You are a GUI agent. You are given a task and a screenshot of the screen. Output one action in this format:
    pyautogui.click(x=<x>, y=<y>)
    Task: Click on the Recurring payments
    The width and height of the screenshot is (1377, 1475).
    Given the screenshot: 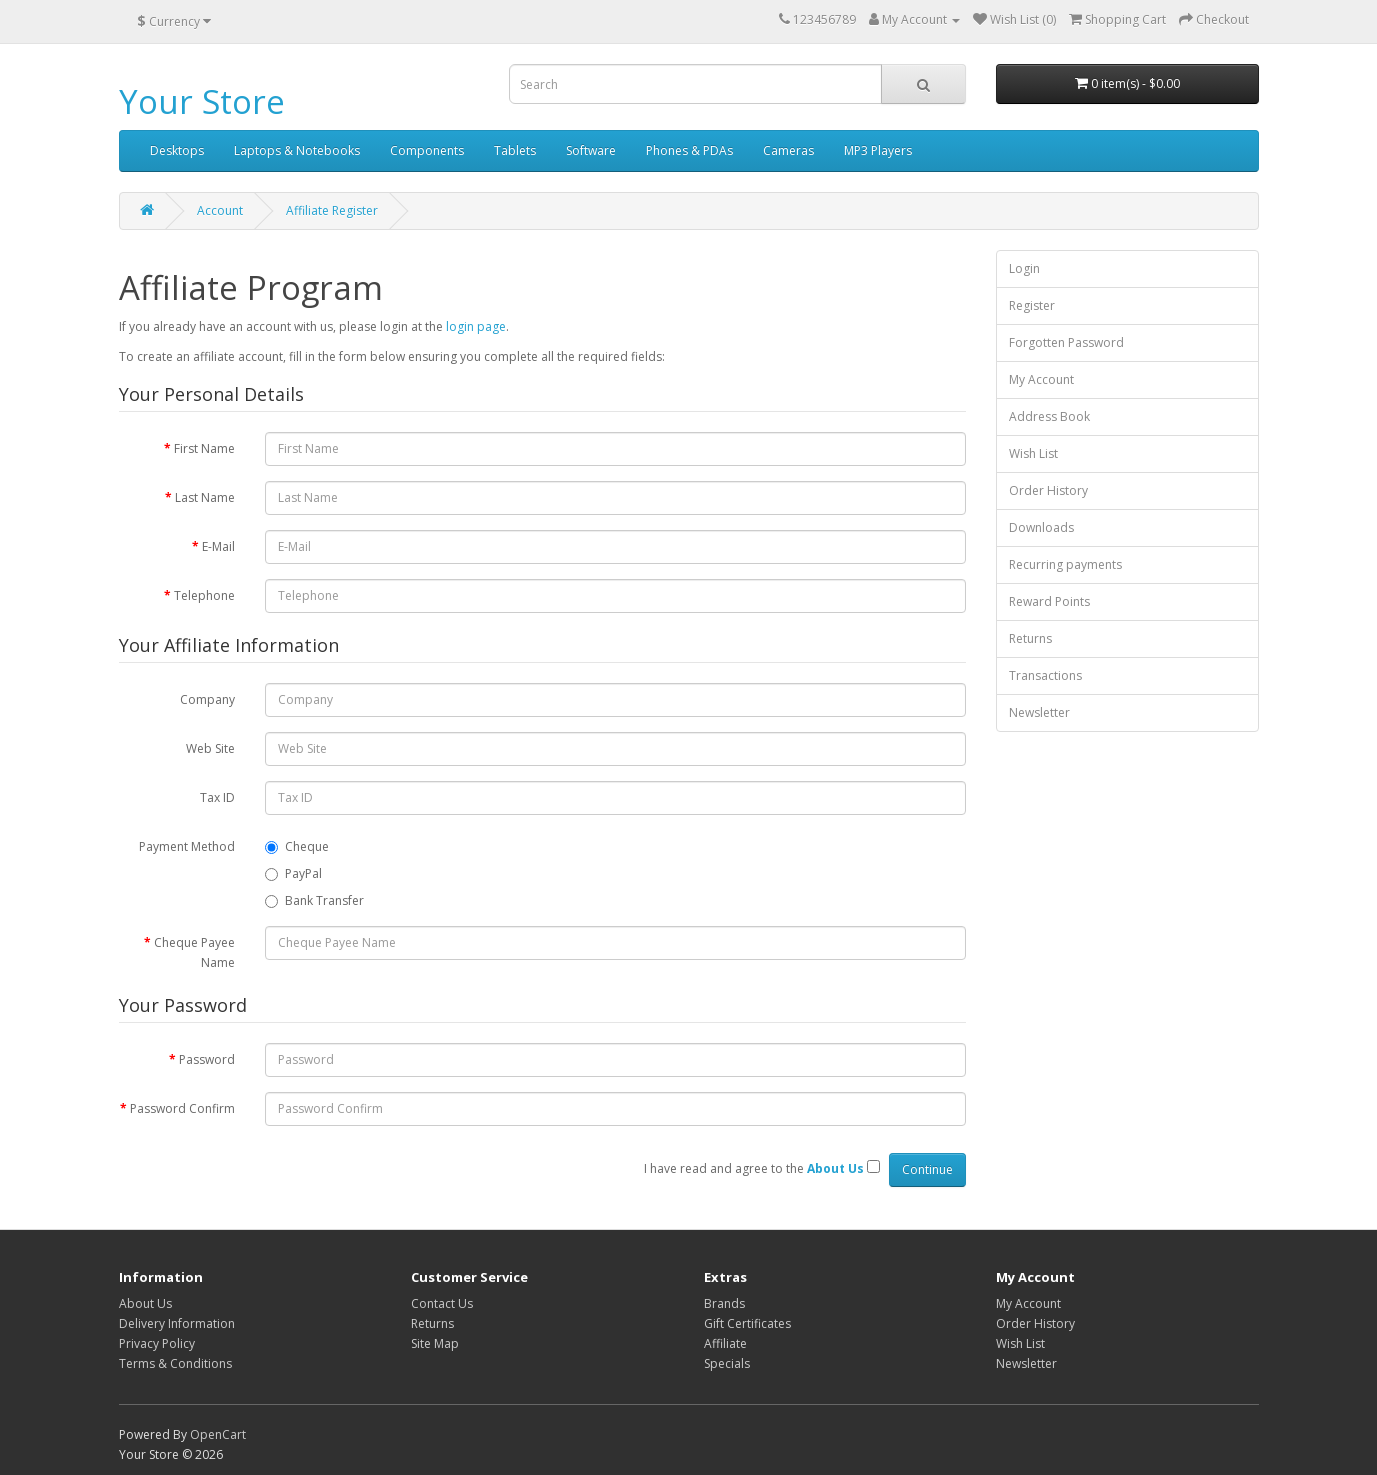 What is the action you would take?
    pyautogui.click(x=1065, y=564)
    